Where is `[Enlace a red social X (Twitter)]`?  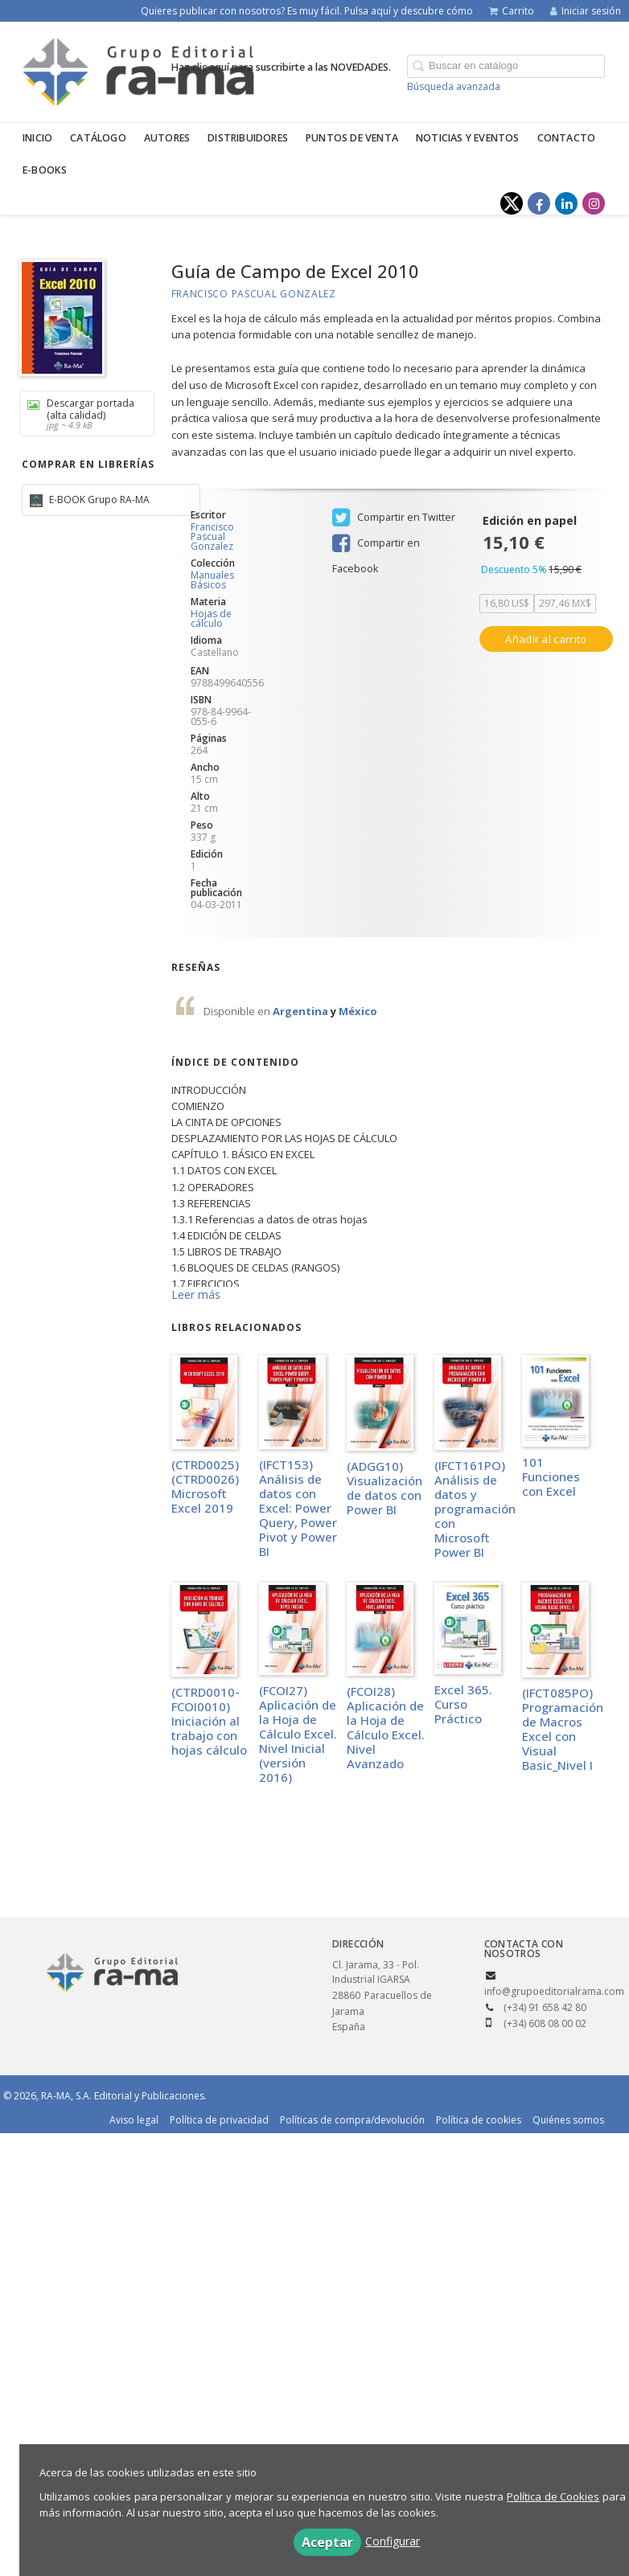
[Enlace a red social X (Twitter)] is located at coordinates (511, 203).